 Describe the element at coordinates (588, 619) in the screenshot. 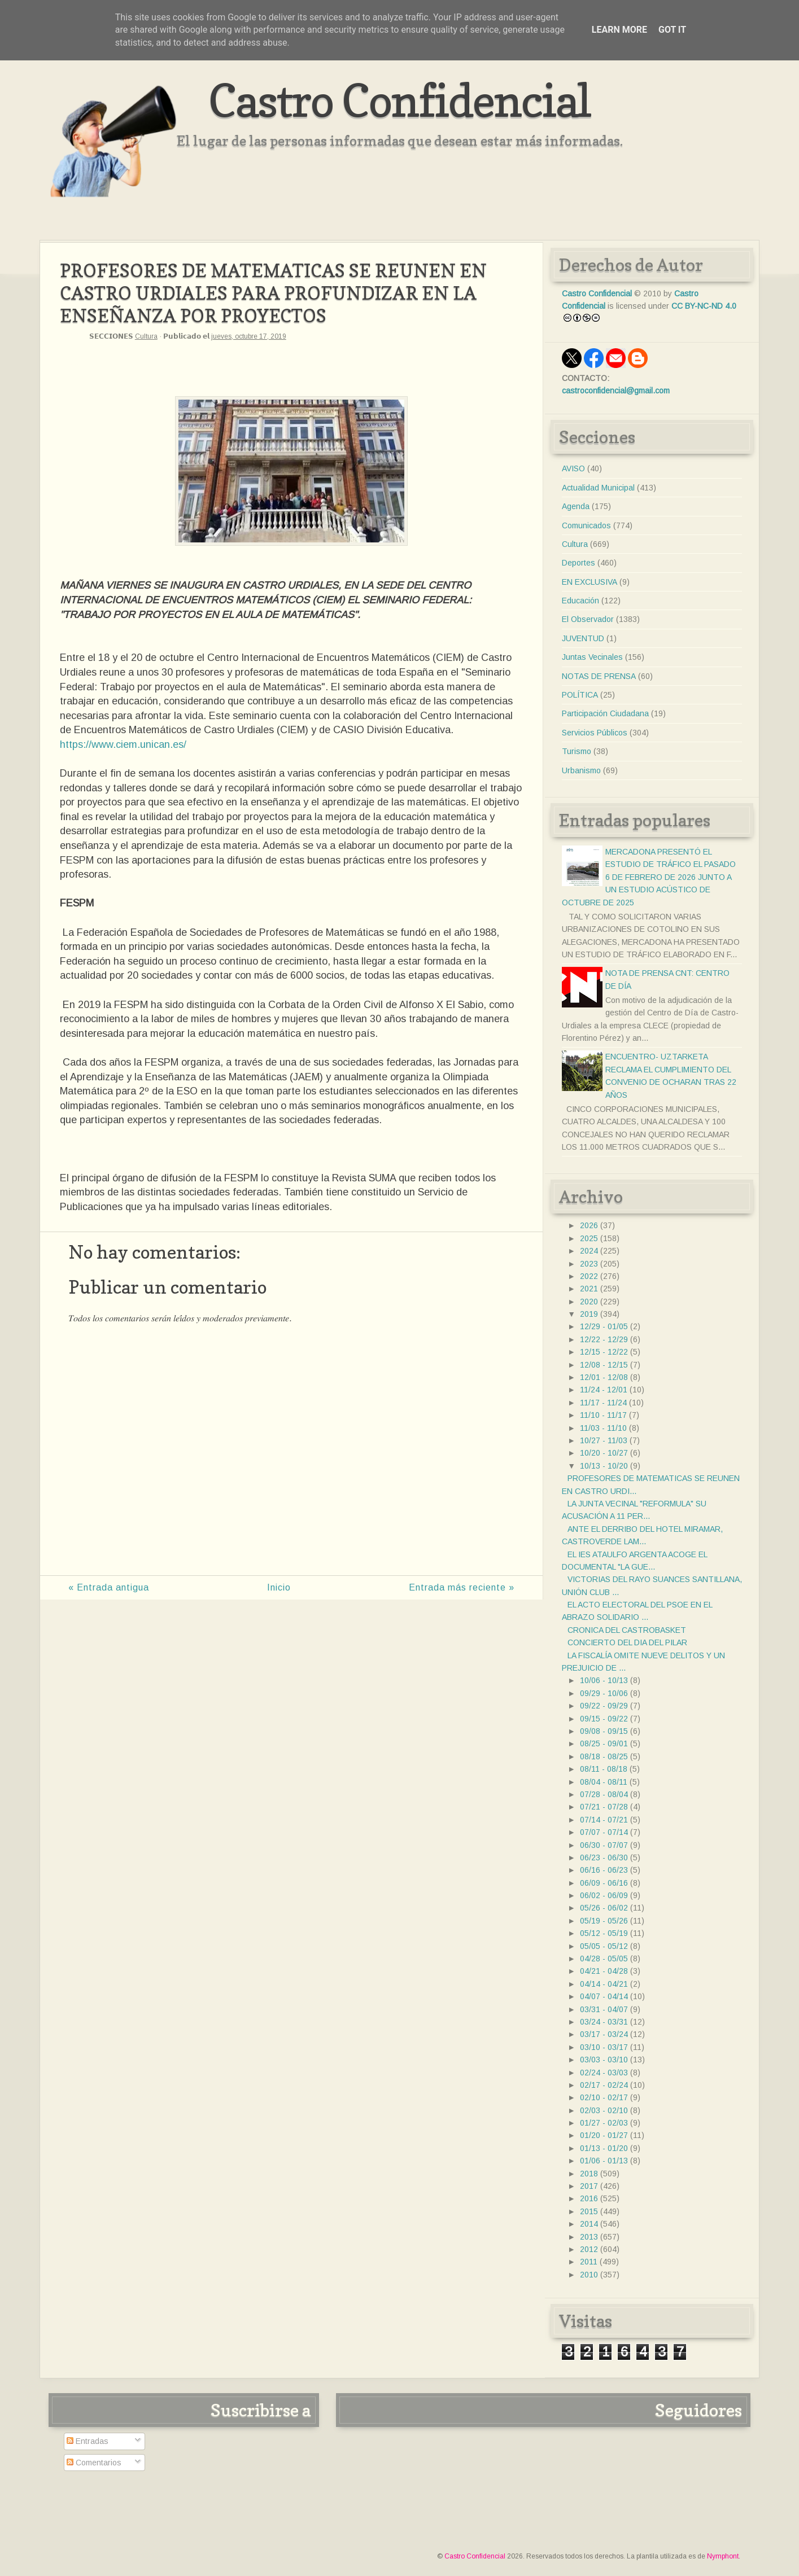

I see `El Observador` at that location.